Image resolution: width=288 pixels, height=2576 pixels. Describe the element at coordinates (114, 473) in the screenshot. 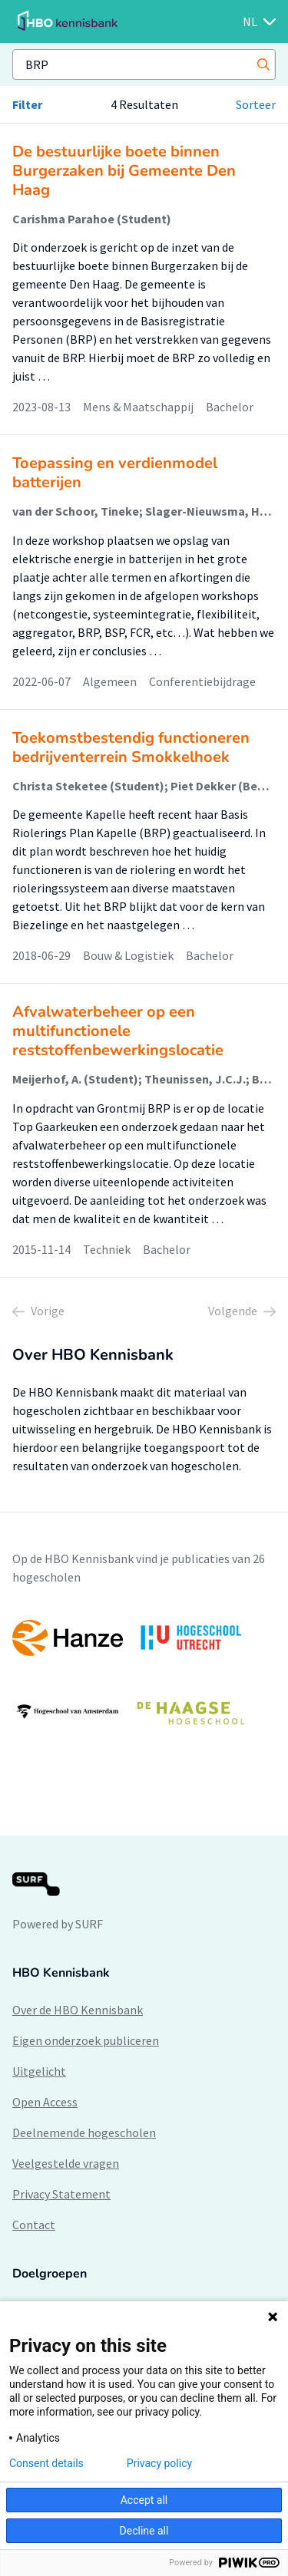

I see `Toepassing en verdienmodel batterijen` at that location.